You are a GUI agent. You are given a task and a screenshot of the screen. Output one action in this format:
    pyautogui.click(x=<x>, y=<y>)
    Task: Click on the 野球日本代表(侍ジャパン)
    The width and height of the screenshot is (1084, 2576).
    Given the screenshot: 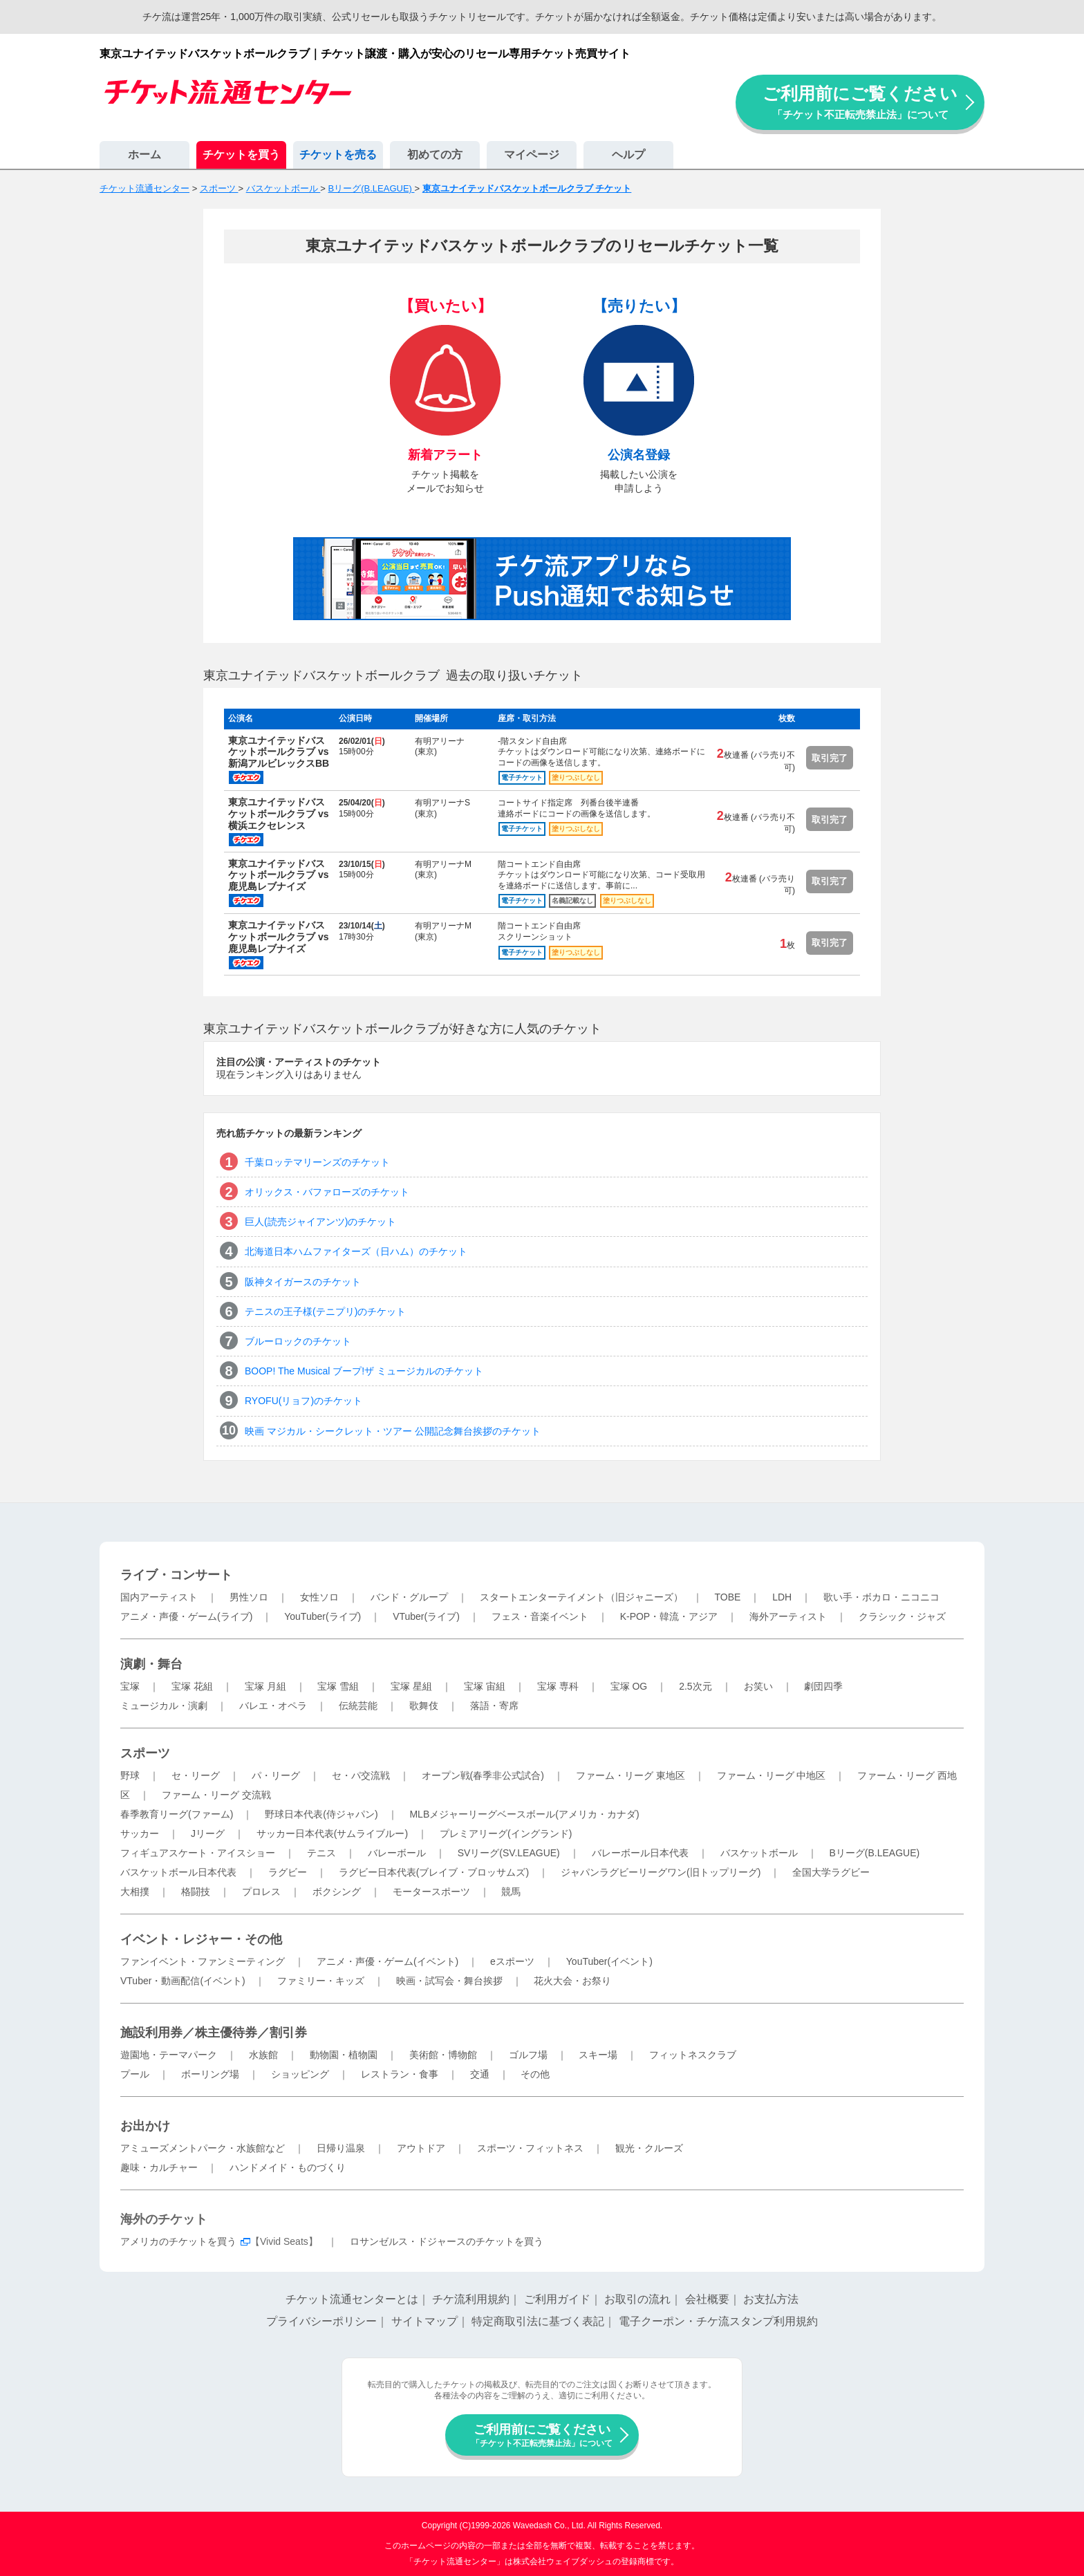 What is the action you would take?
    pyautogui.click(x=321, y=1814)
    